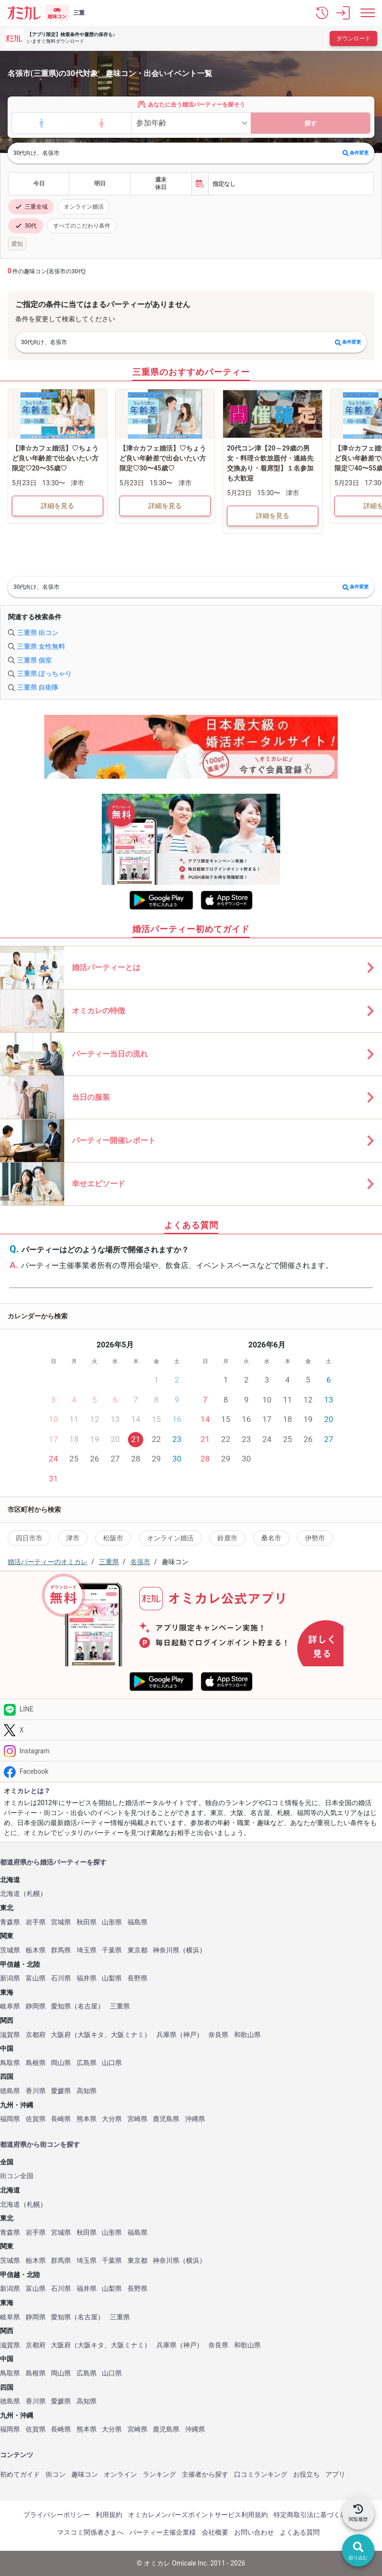 Image resolution: width=382 pixels, height=2576 pixels. What do you see at coordinates (61, 1978) in the screenshot?
I see `石川県` at bounding box center [61, 1978].